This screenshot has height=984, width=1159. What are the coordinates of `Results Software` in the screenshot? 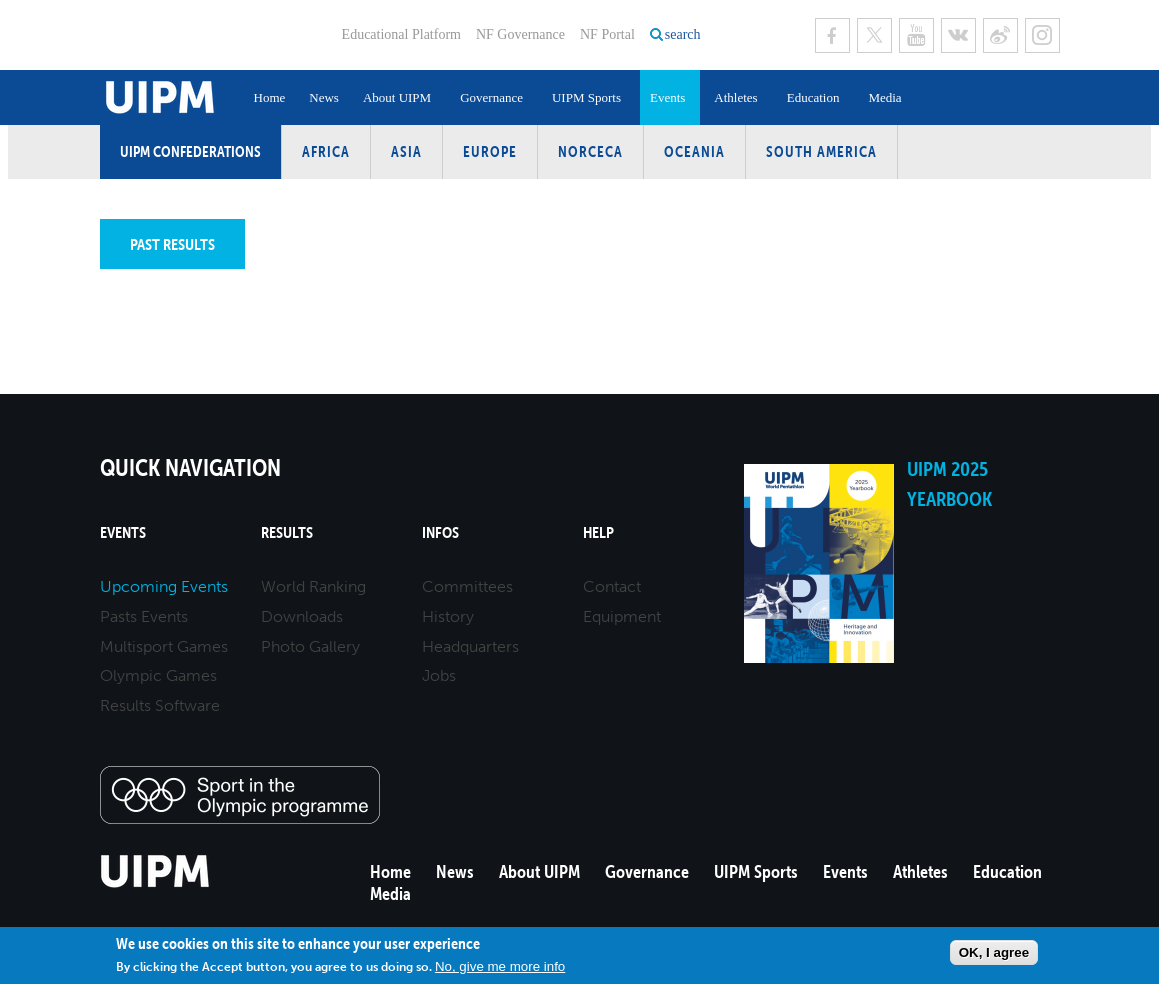 It's located at (160, 705).